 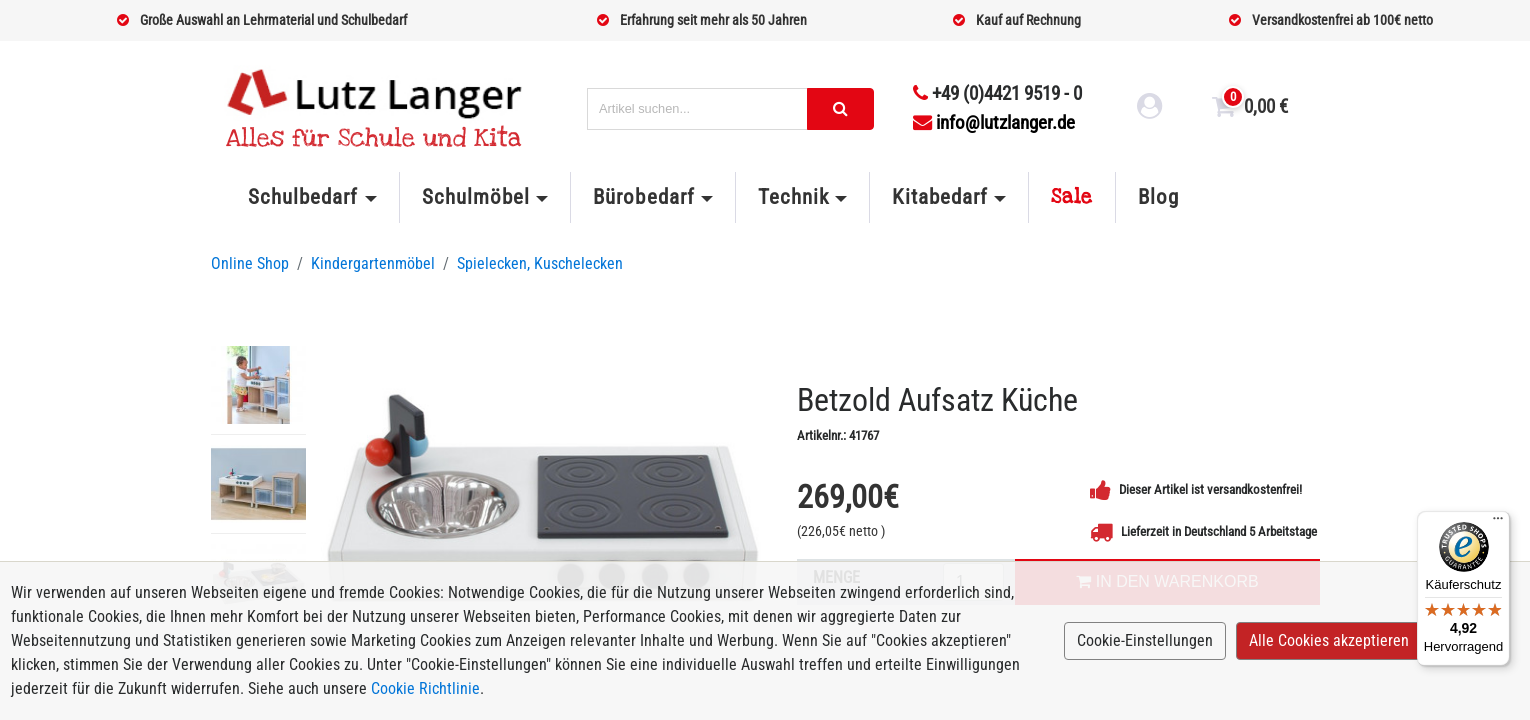 What do you see at coordinates (425, 688) in the screenshot?
I see `Cookie Richtlinie` at bounding box center [425, 688].